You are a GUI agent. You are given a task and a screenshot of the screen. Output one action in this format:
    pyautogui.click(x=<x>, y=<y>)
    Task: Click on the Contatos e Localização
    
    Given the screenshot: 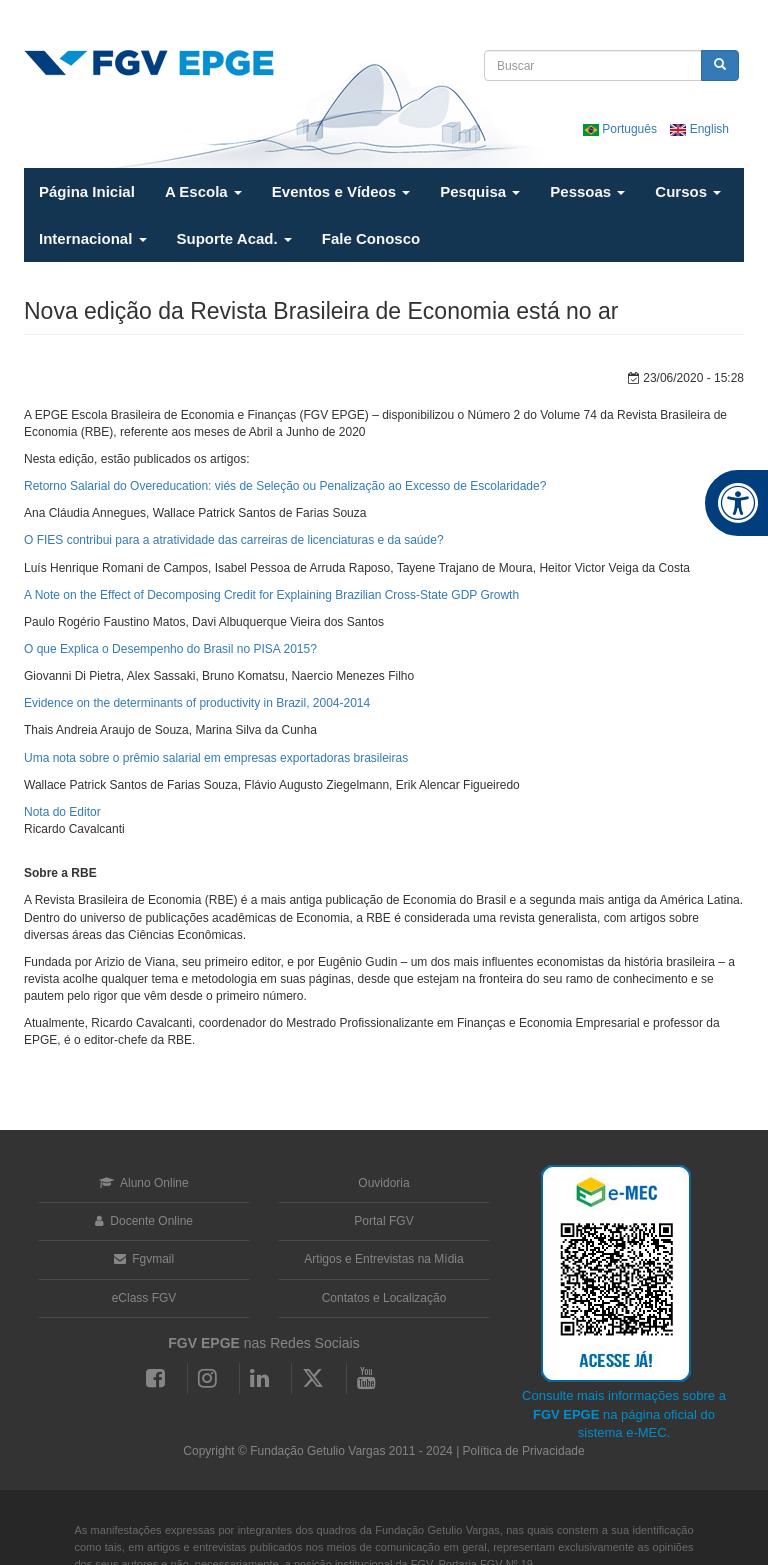 What is the action you would take?
    pyautogui.click(x=384, y=1298)
    